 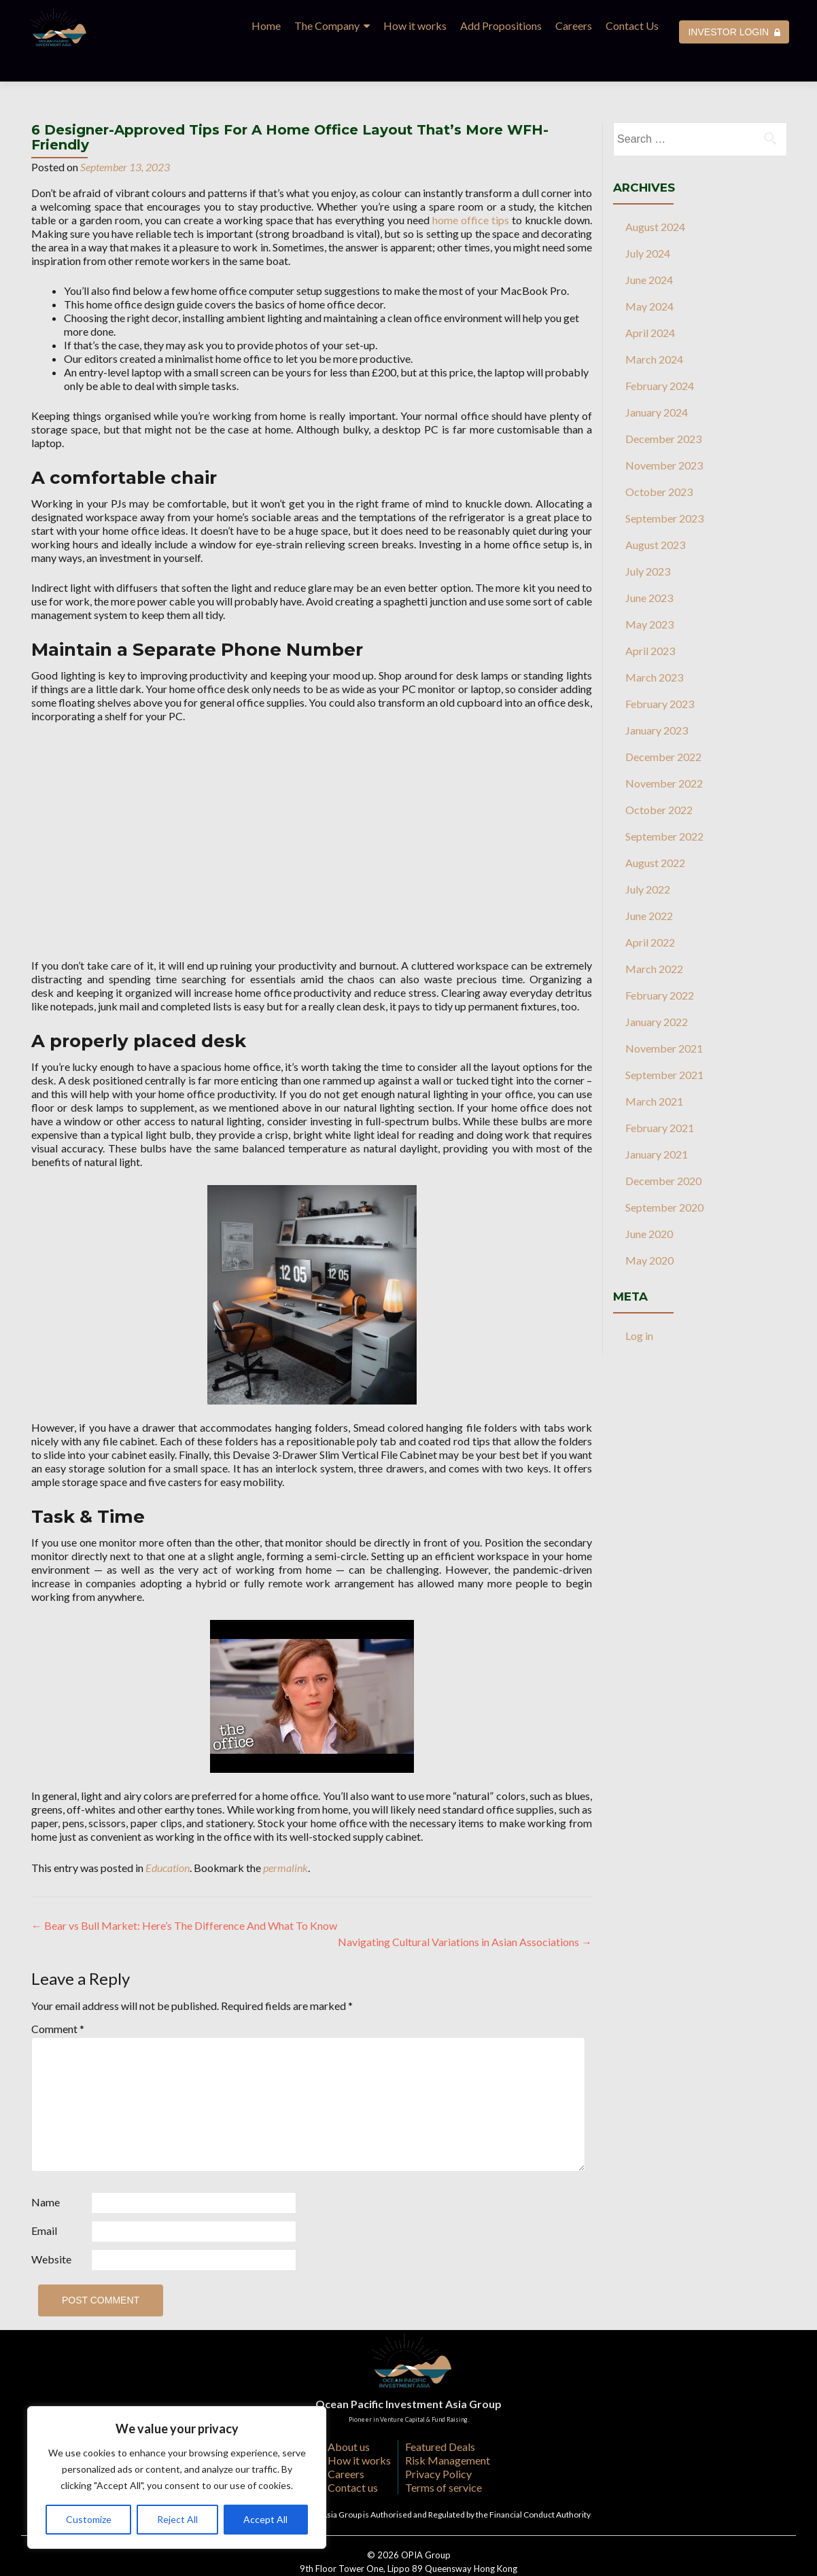 What do you see at coordinates (184, 1895) in the screenshot?
I see `Bear vs Bull Market: Here’s The Difference And What To Know` at bounding box center [184, 1895].